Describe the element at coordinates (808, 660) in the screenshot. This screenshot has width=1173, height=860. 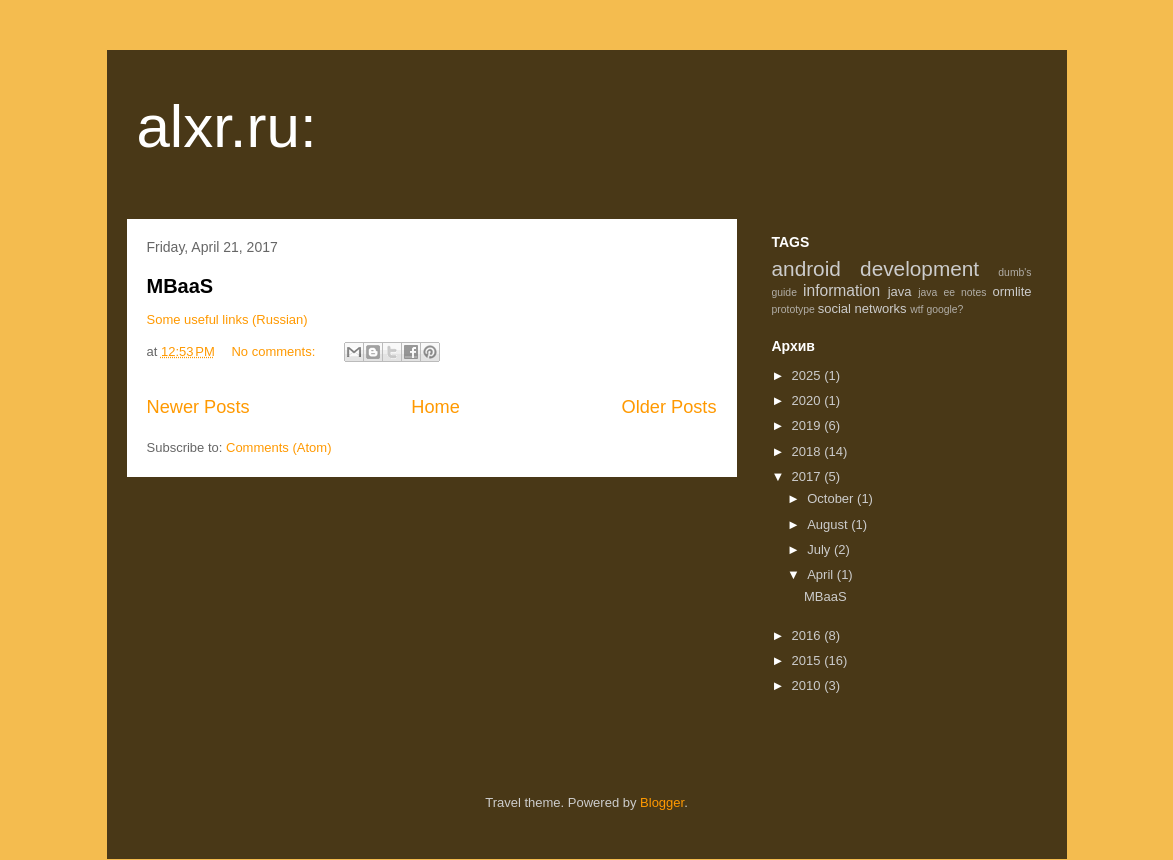
I see `2015` at that location.